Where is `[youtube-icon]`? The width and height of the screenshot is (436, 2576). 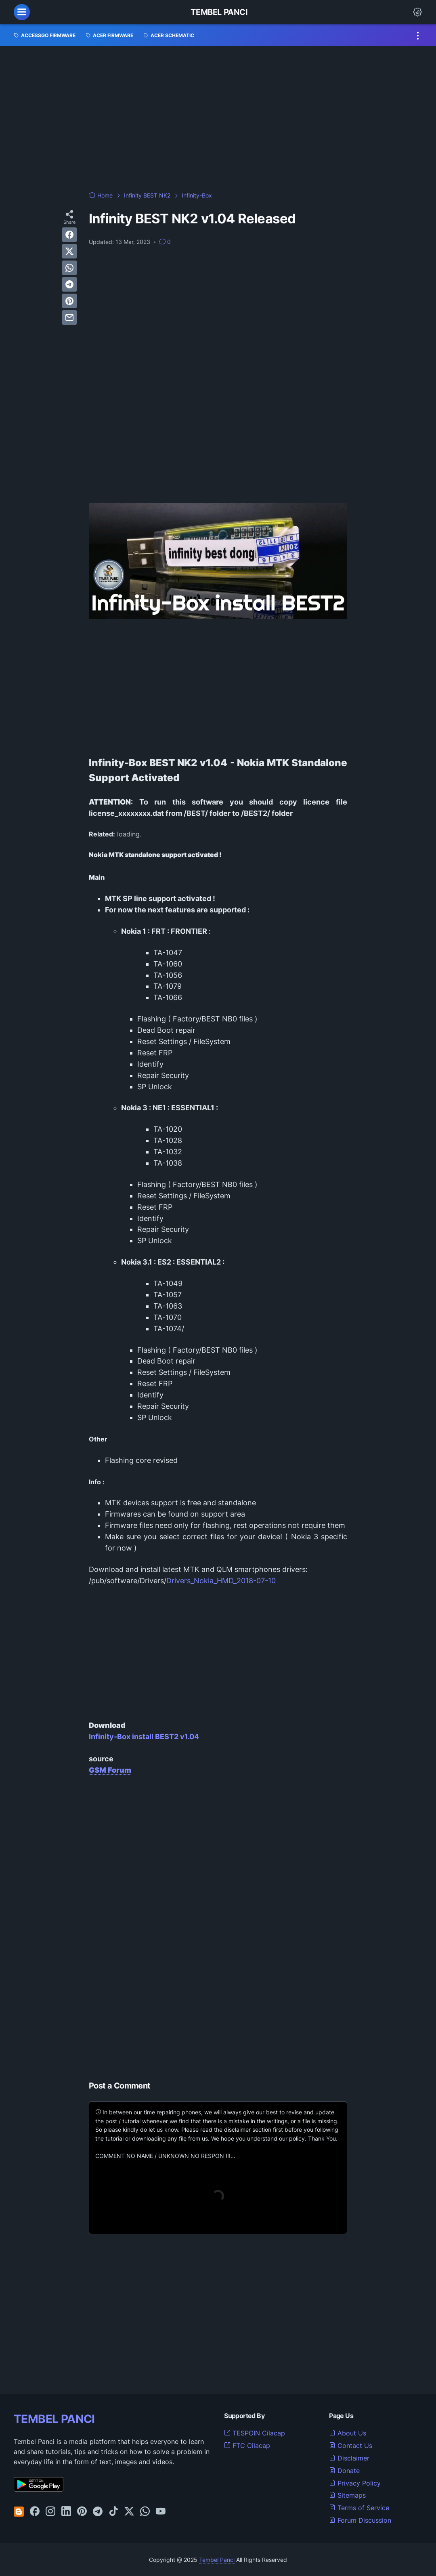
[youtube-icon] is located at coordinates (161, 2512).